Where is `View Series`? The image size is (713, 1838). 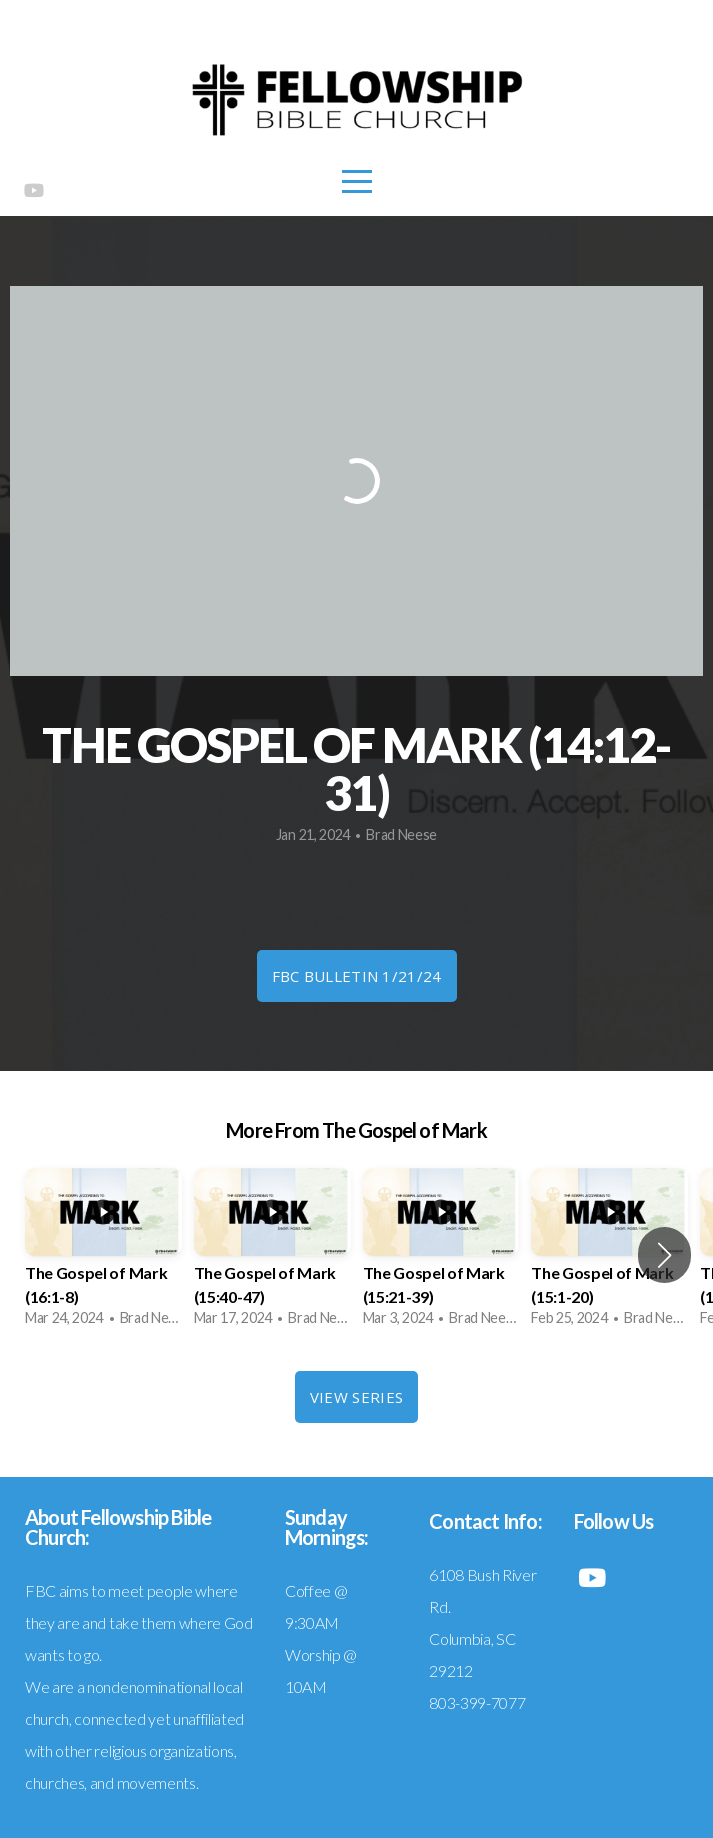
View Series is located at coordinates (356, 1397).